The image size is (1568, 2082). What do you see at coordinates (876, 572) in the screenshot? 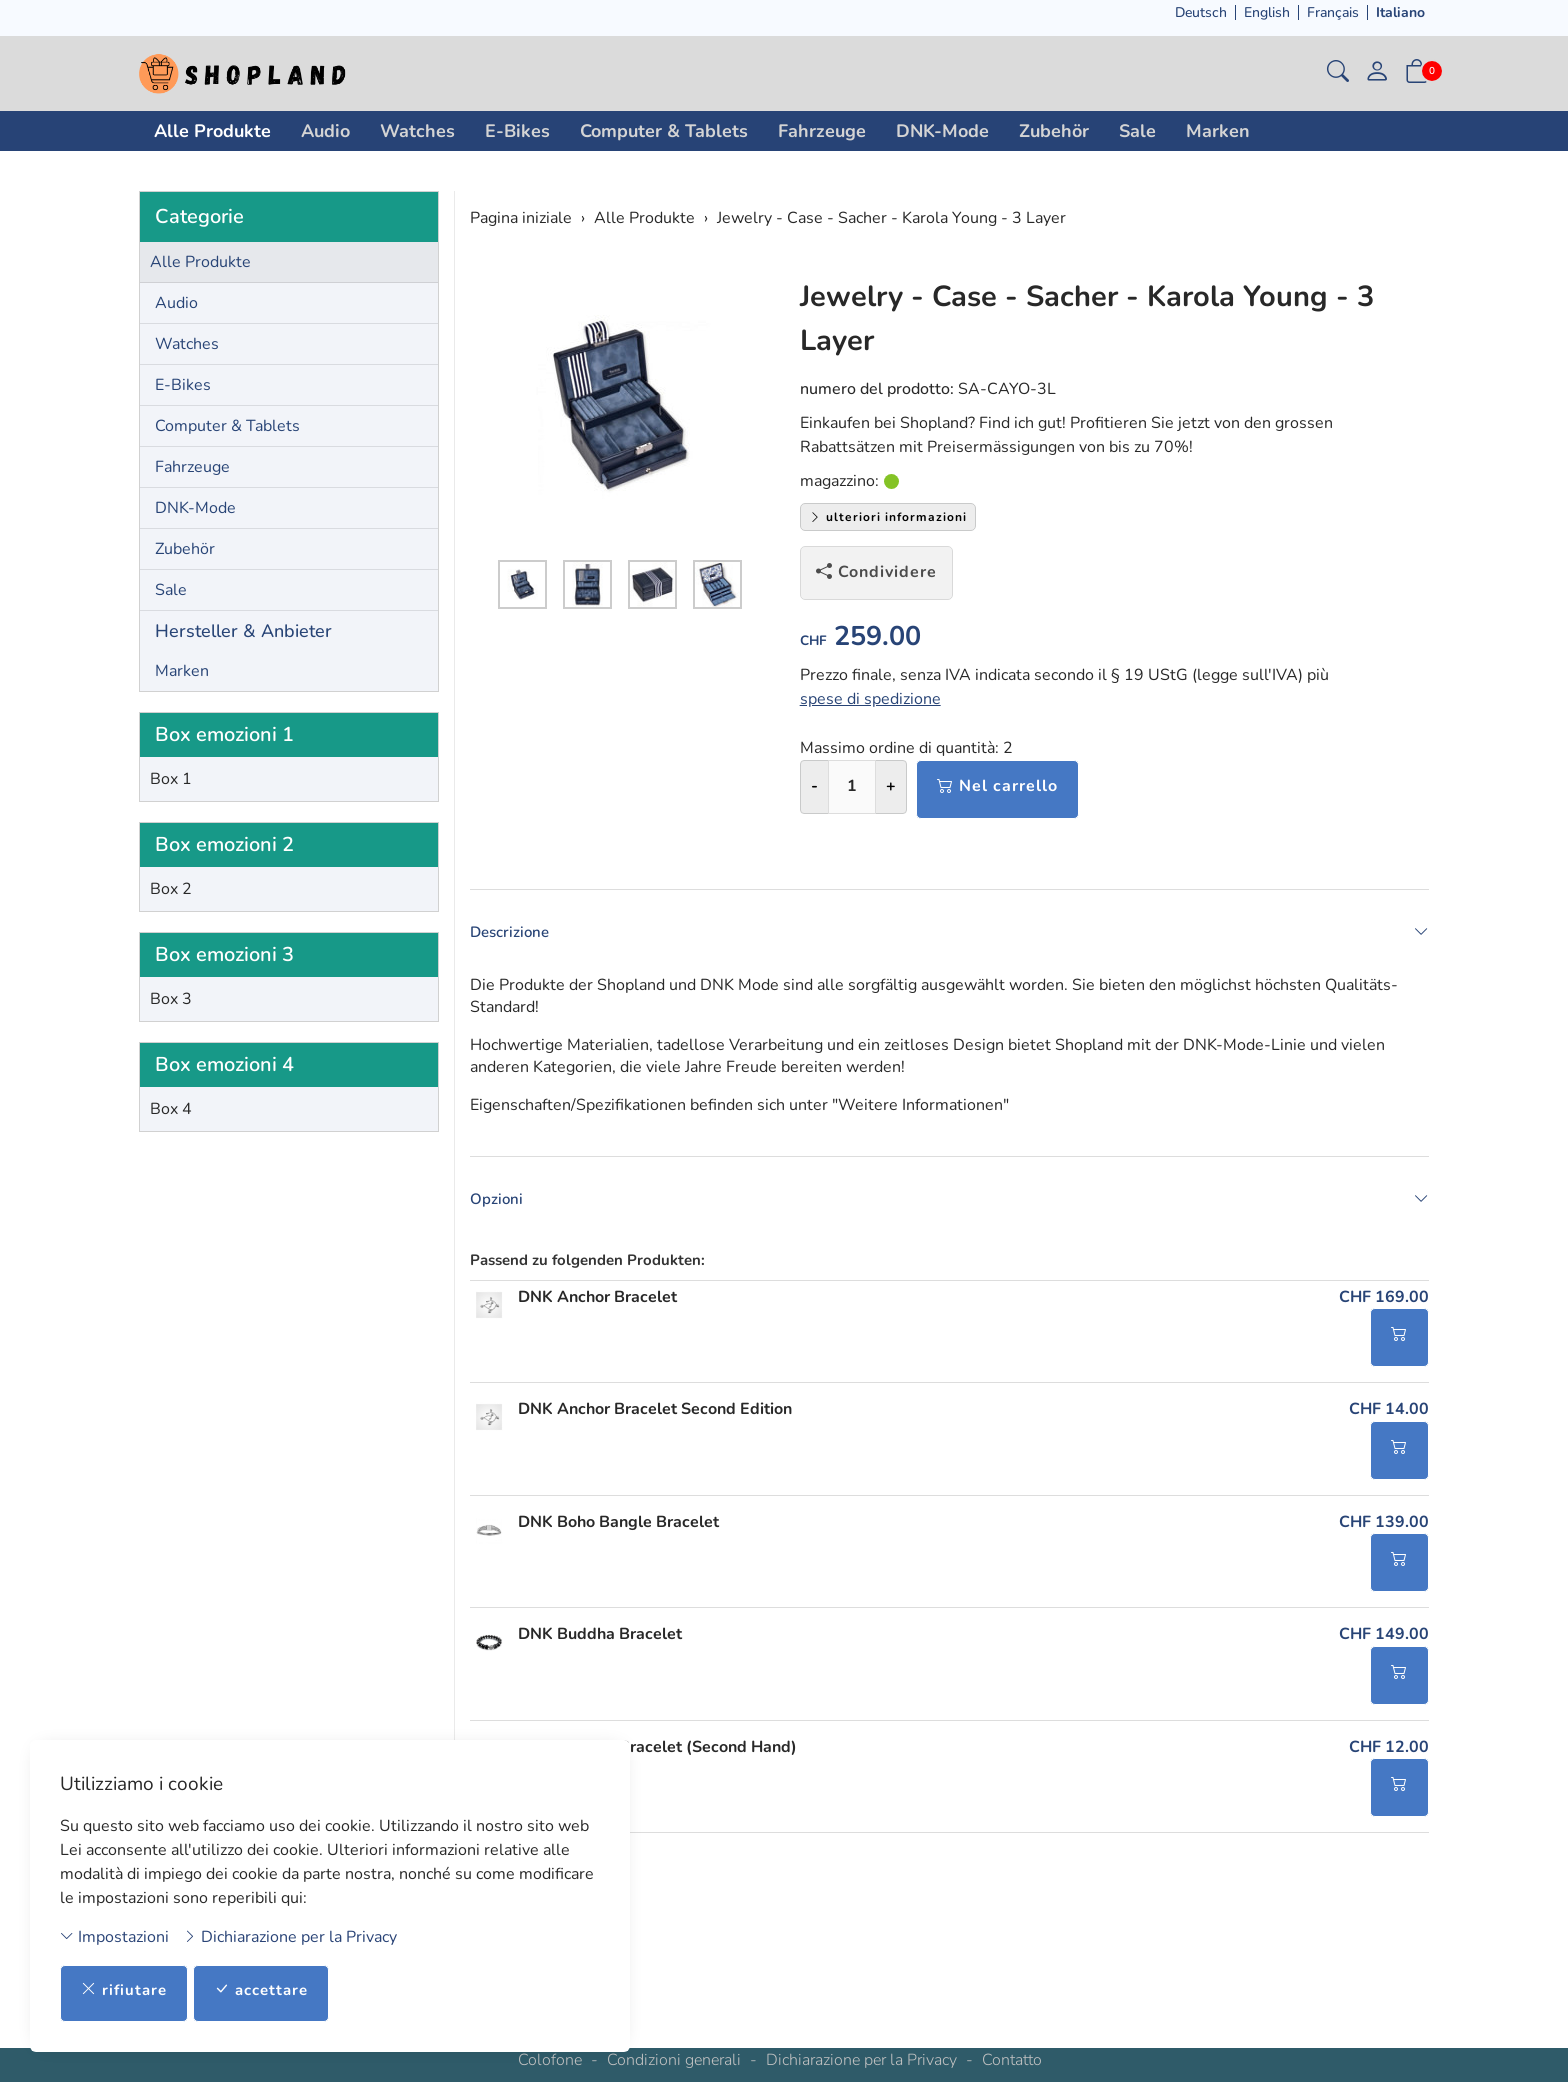
I see `Condividere` at bounding box center [876, 572].